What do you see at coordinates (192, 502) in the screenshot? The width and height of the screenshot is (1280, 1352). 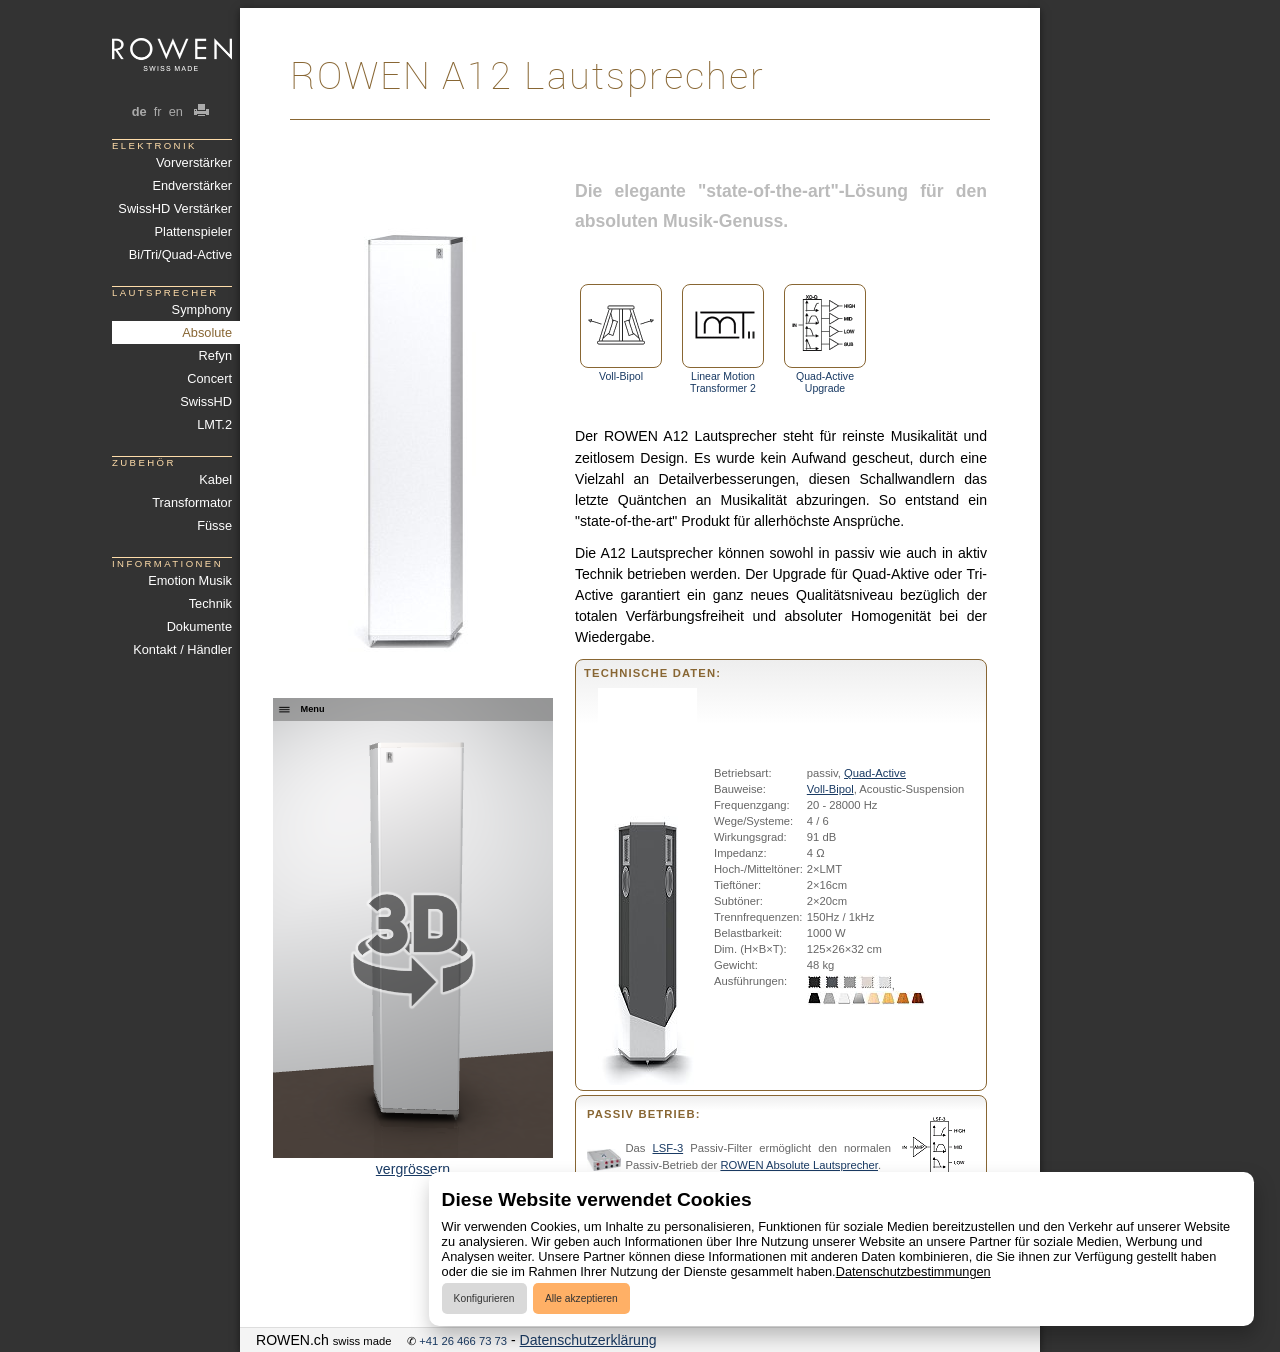 I see `Transformator` at bounding box center [192, 502].